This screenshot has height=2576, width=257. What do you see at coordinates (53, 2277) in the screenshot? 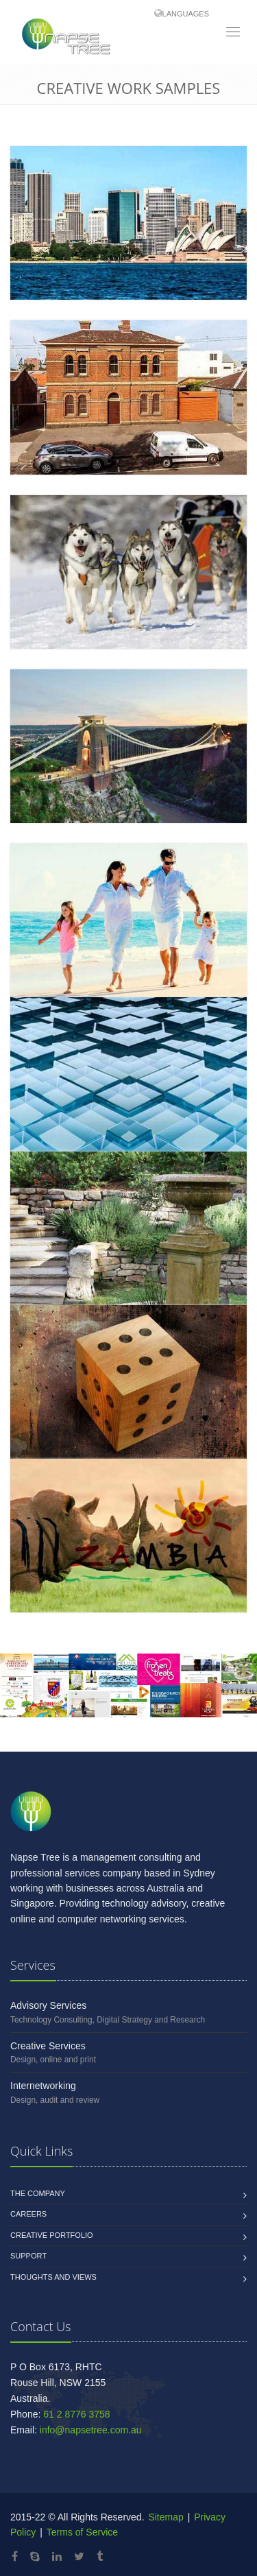
I see `Thoughts and Views` at bounding box center [53, 2277].